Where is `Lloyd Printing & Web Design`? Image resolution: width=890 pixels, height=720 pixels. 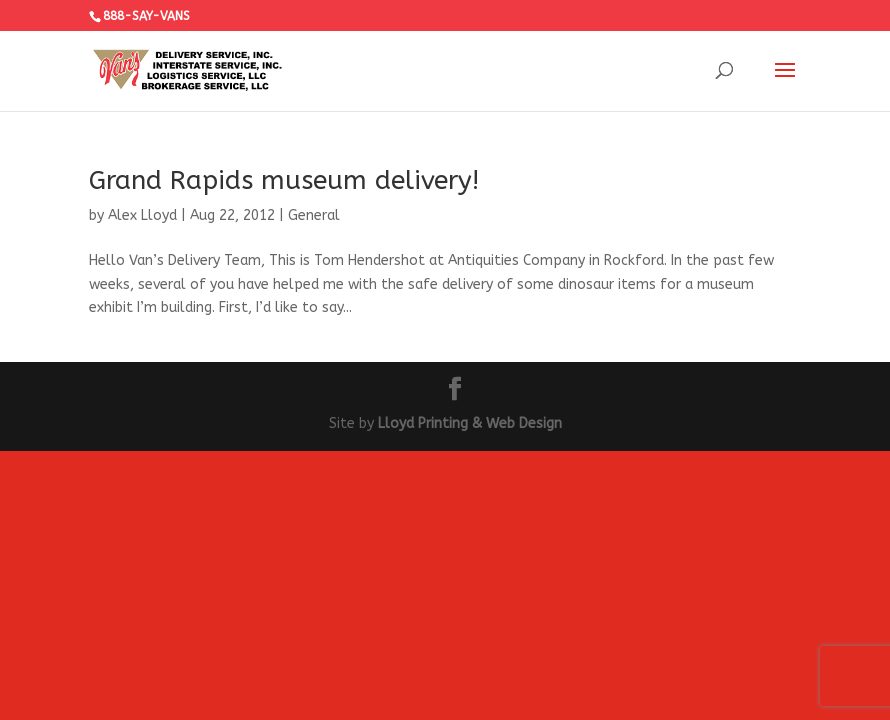 Lloyd Printing & Web Design is located at coordinates (470, 423).